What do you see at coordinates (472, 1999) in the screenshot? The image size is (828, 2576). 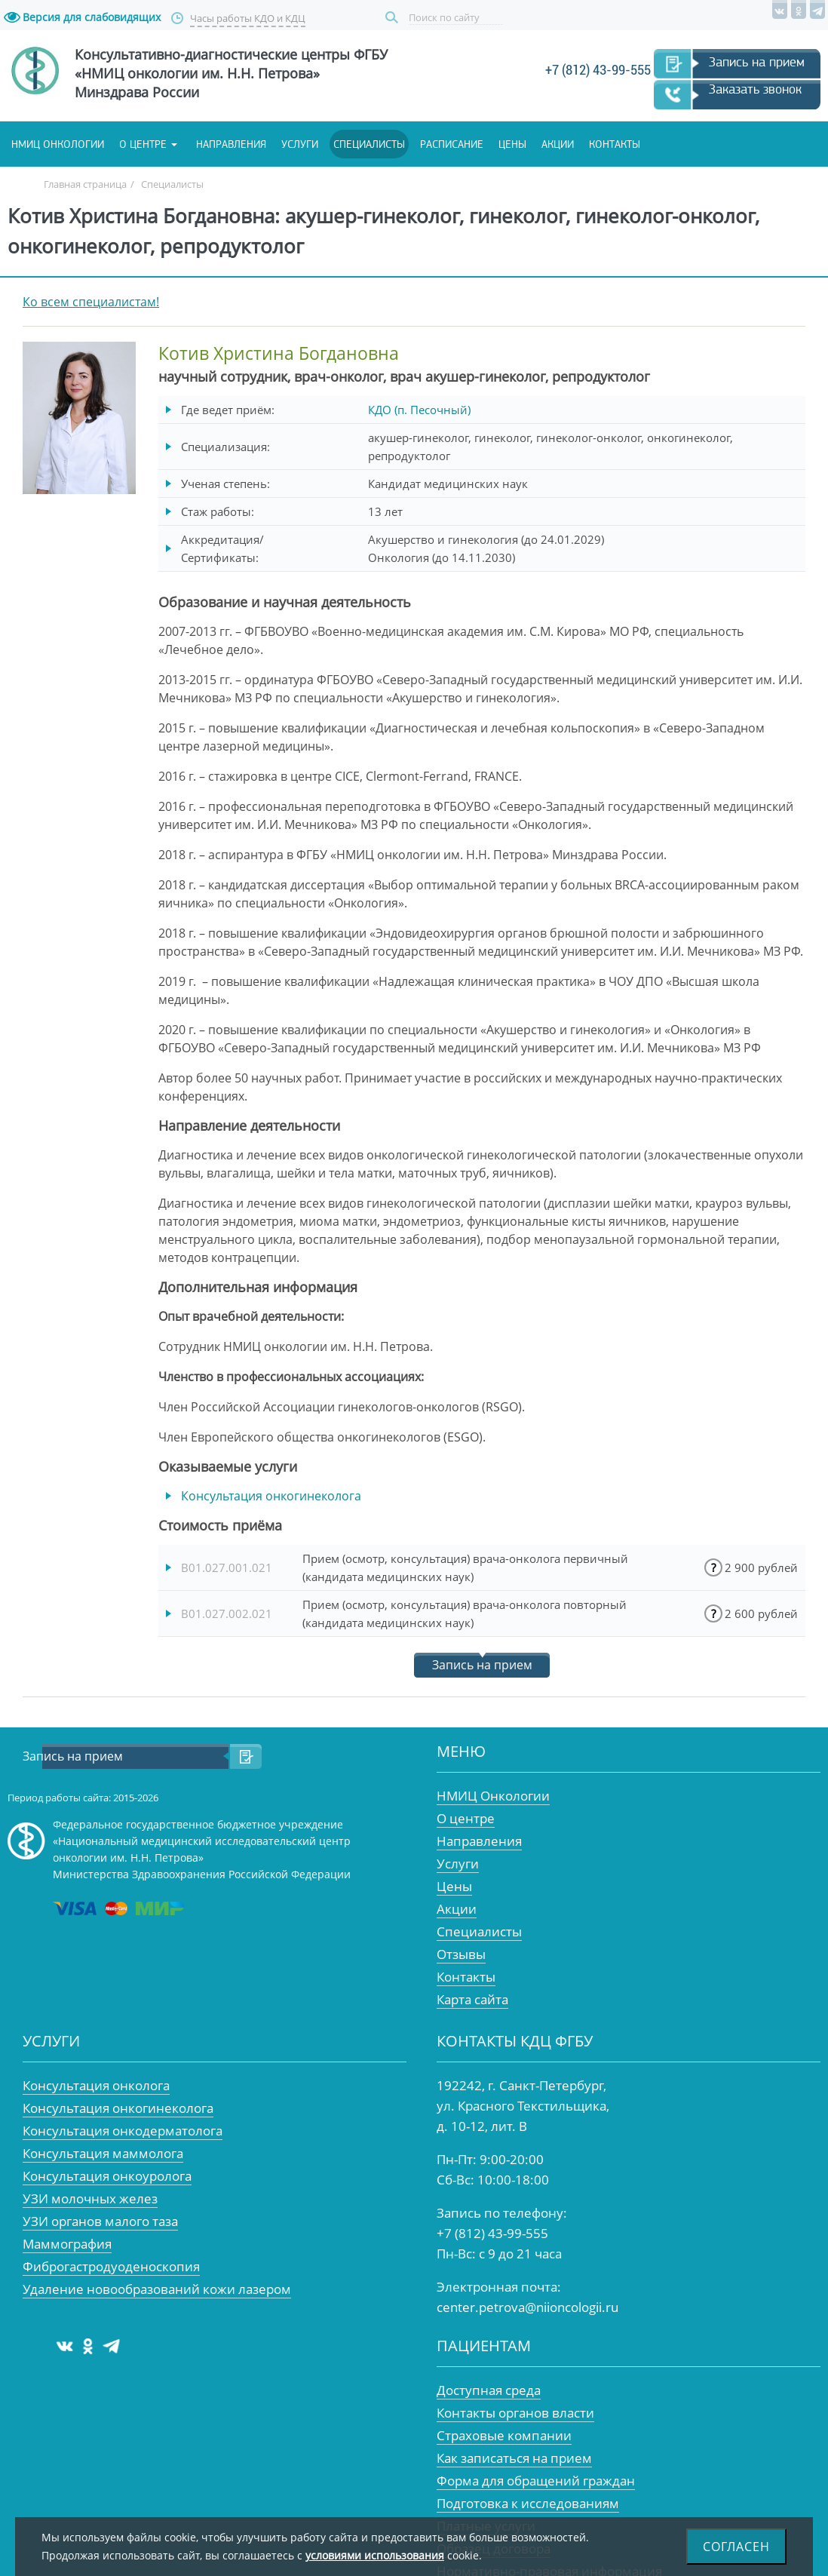 I see `Карта сайта` at bounding box center [472, 1999].